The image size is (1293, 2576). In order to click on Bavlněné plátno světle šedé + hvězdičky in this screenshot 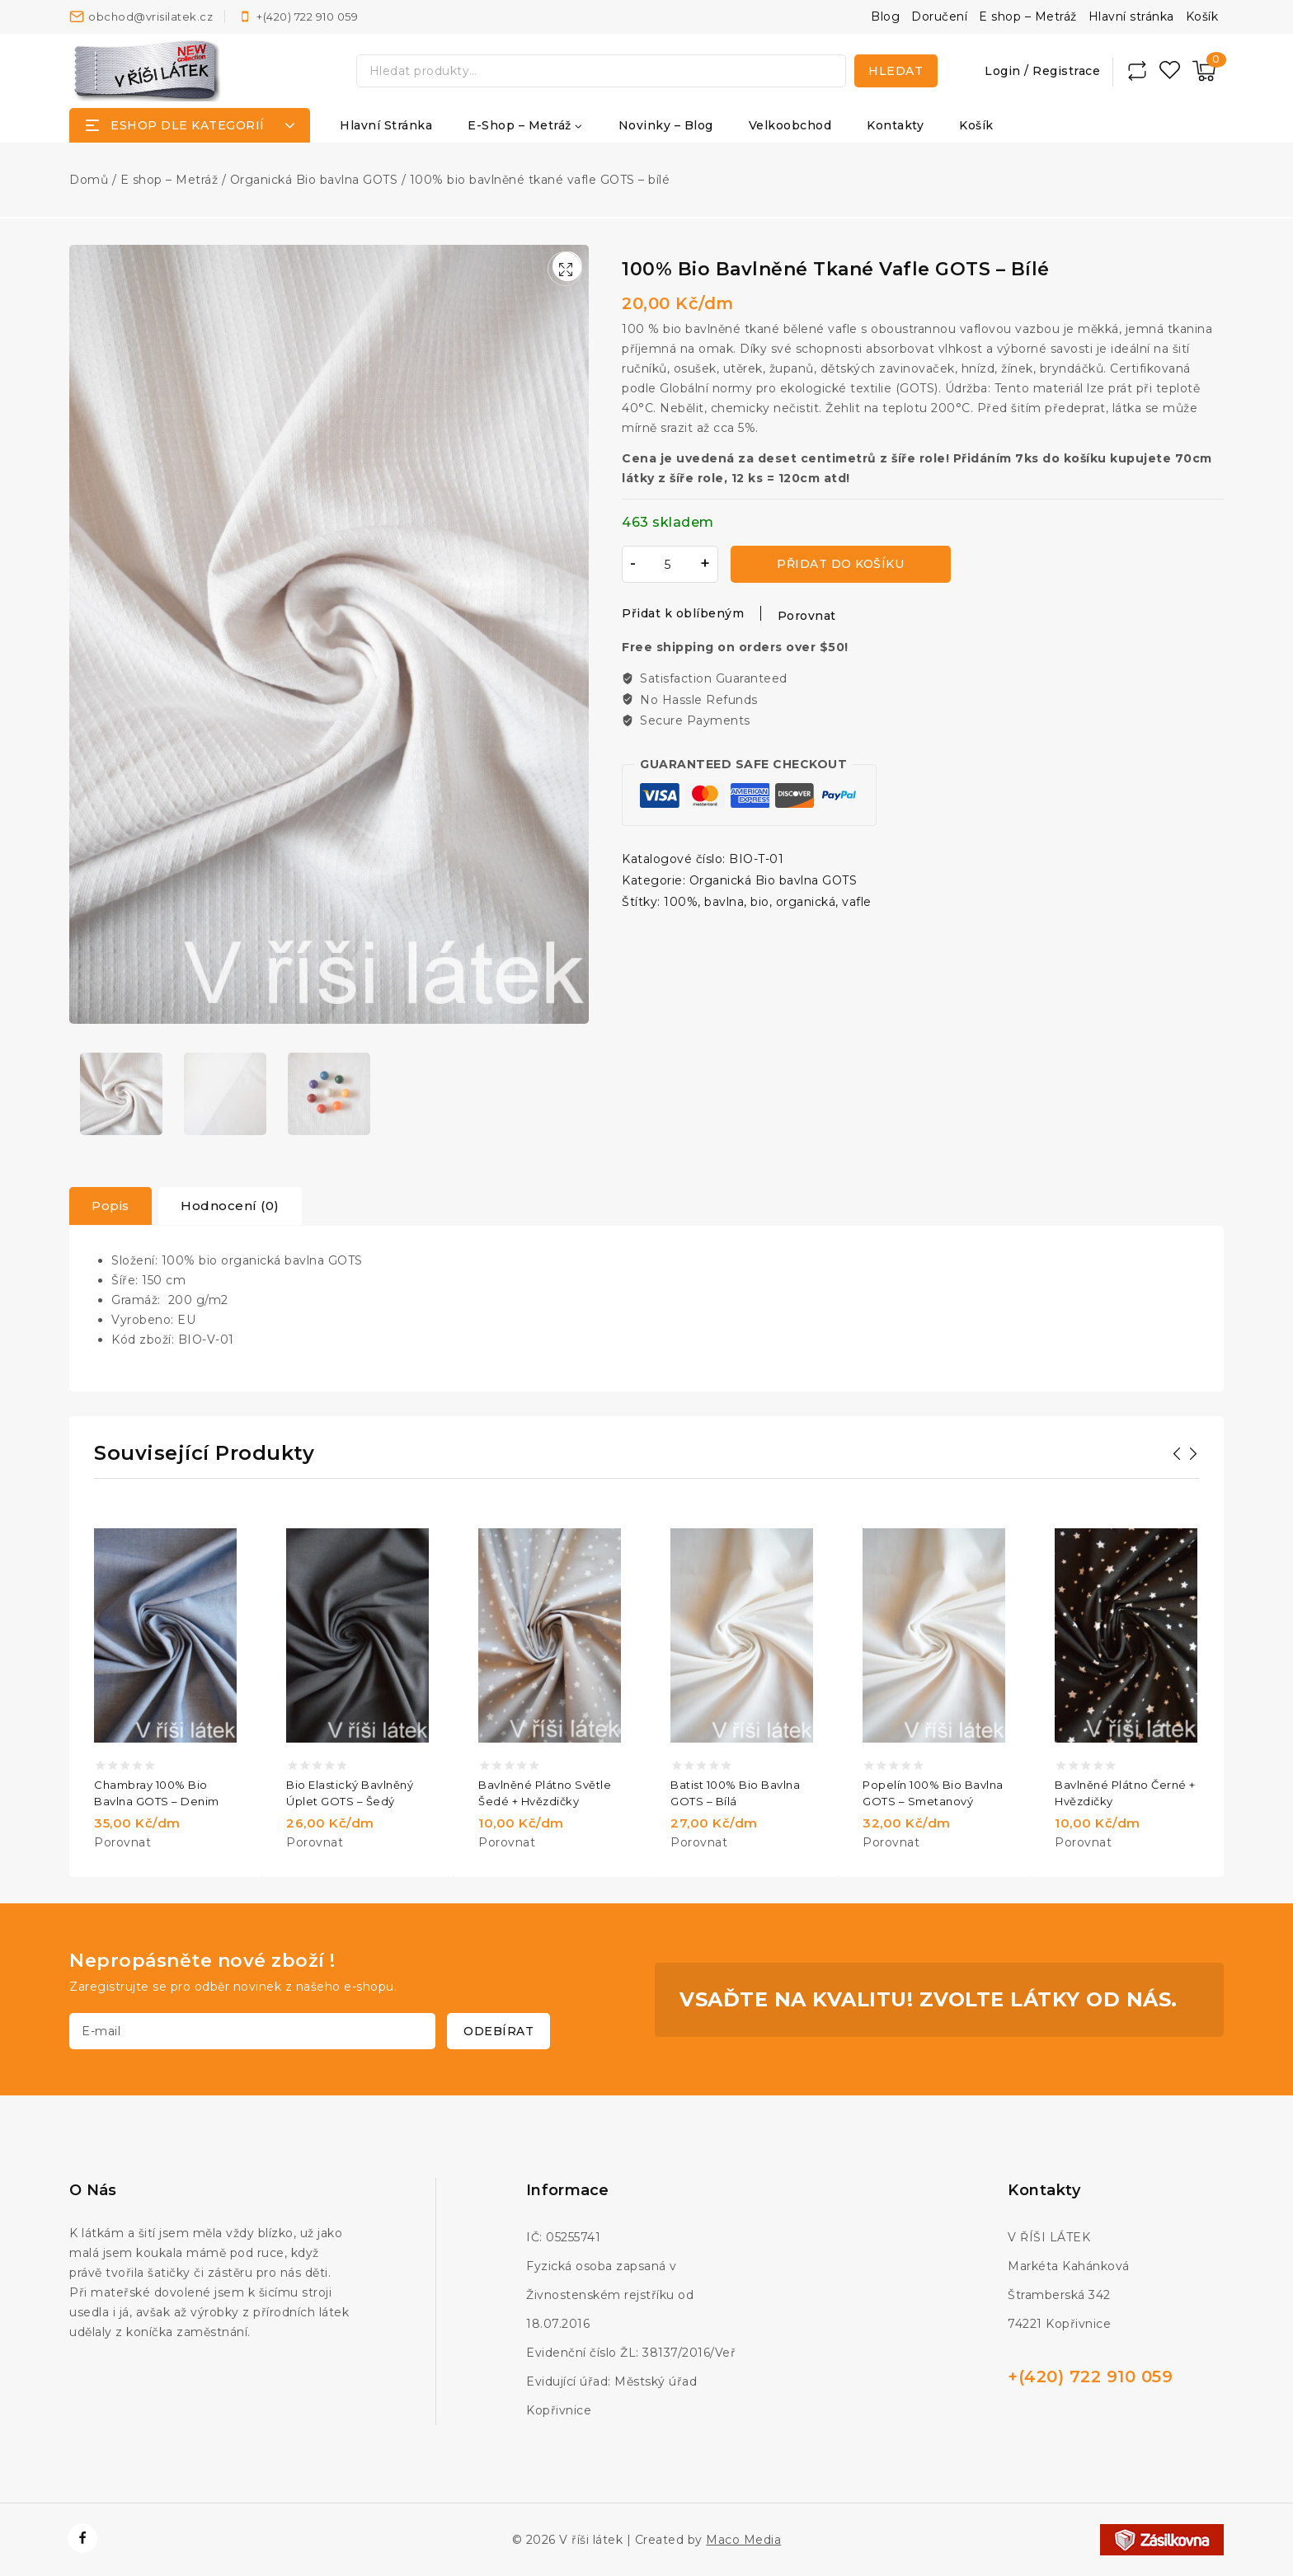, I will do `click(544, 1793)`.